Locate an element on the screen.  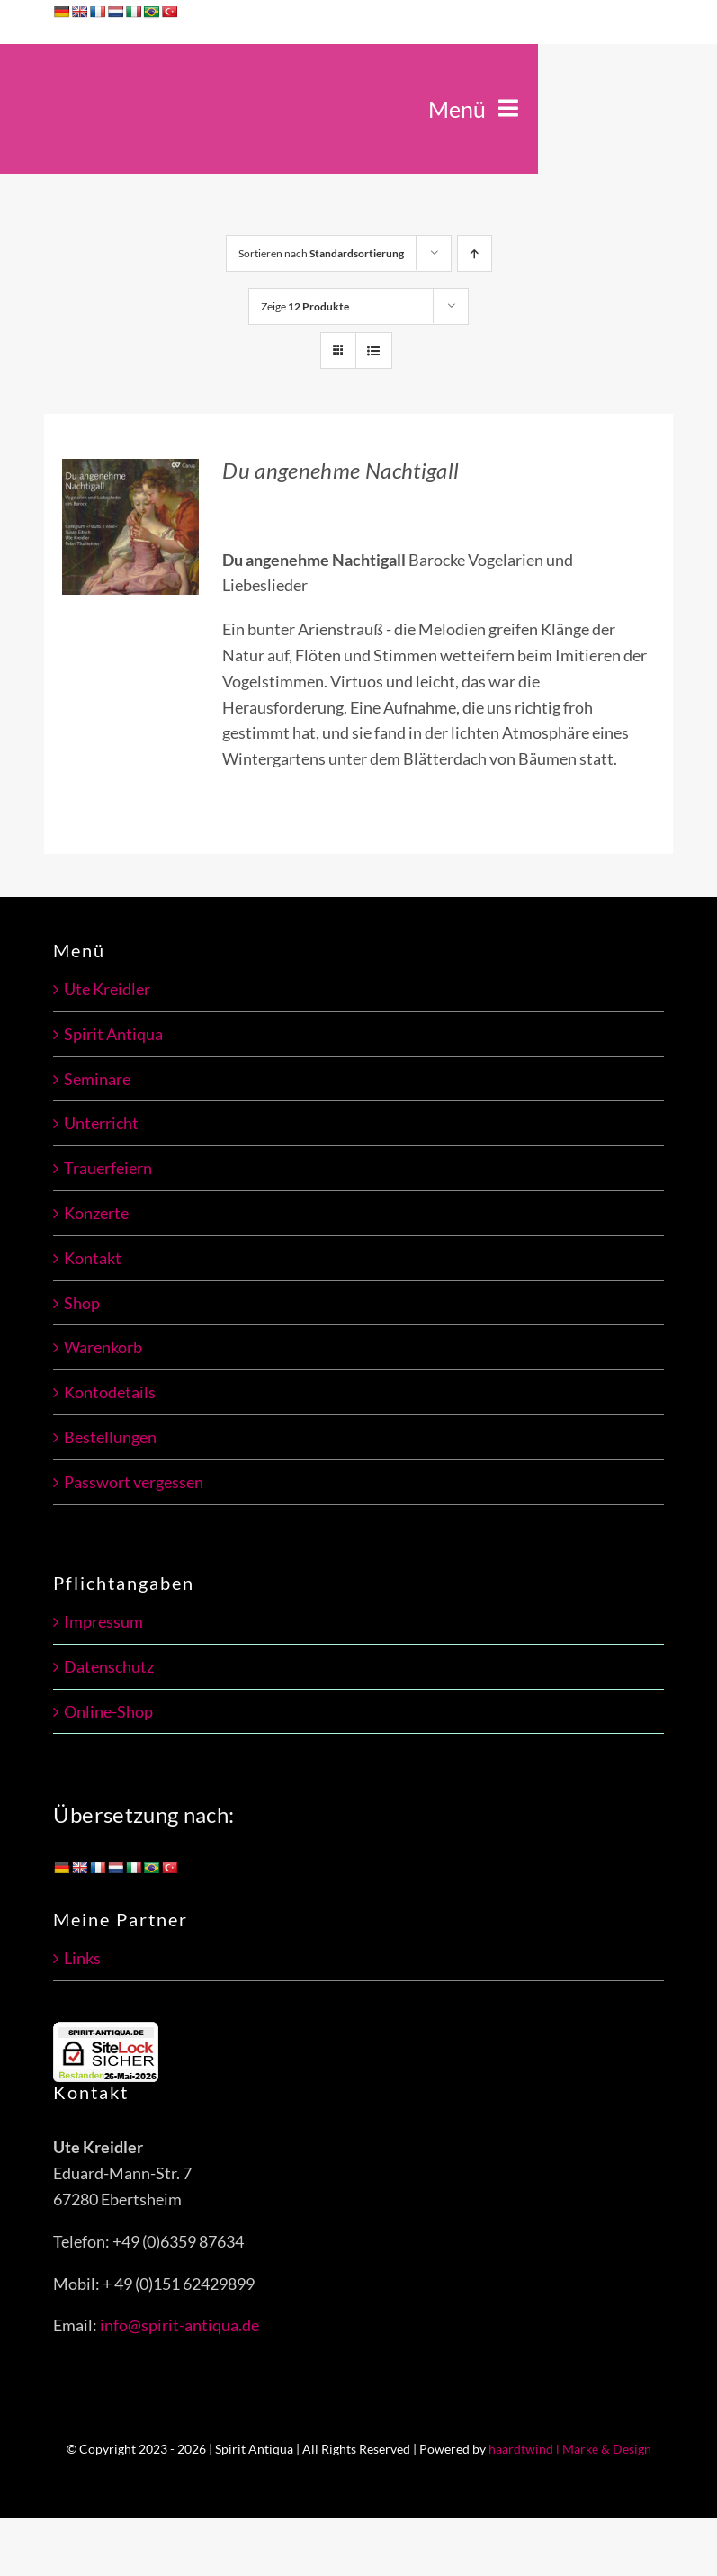
Du angenehme Nachtigall is located at coordinates (340, 470).